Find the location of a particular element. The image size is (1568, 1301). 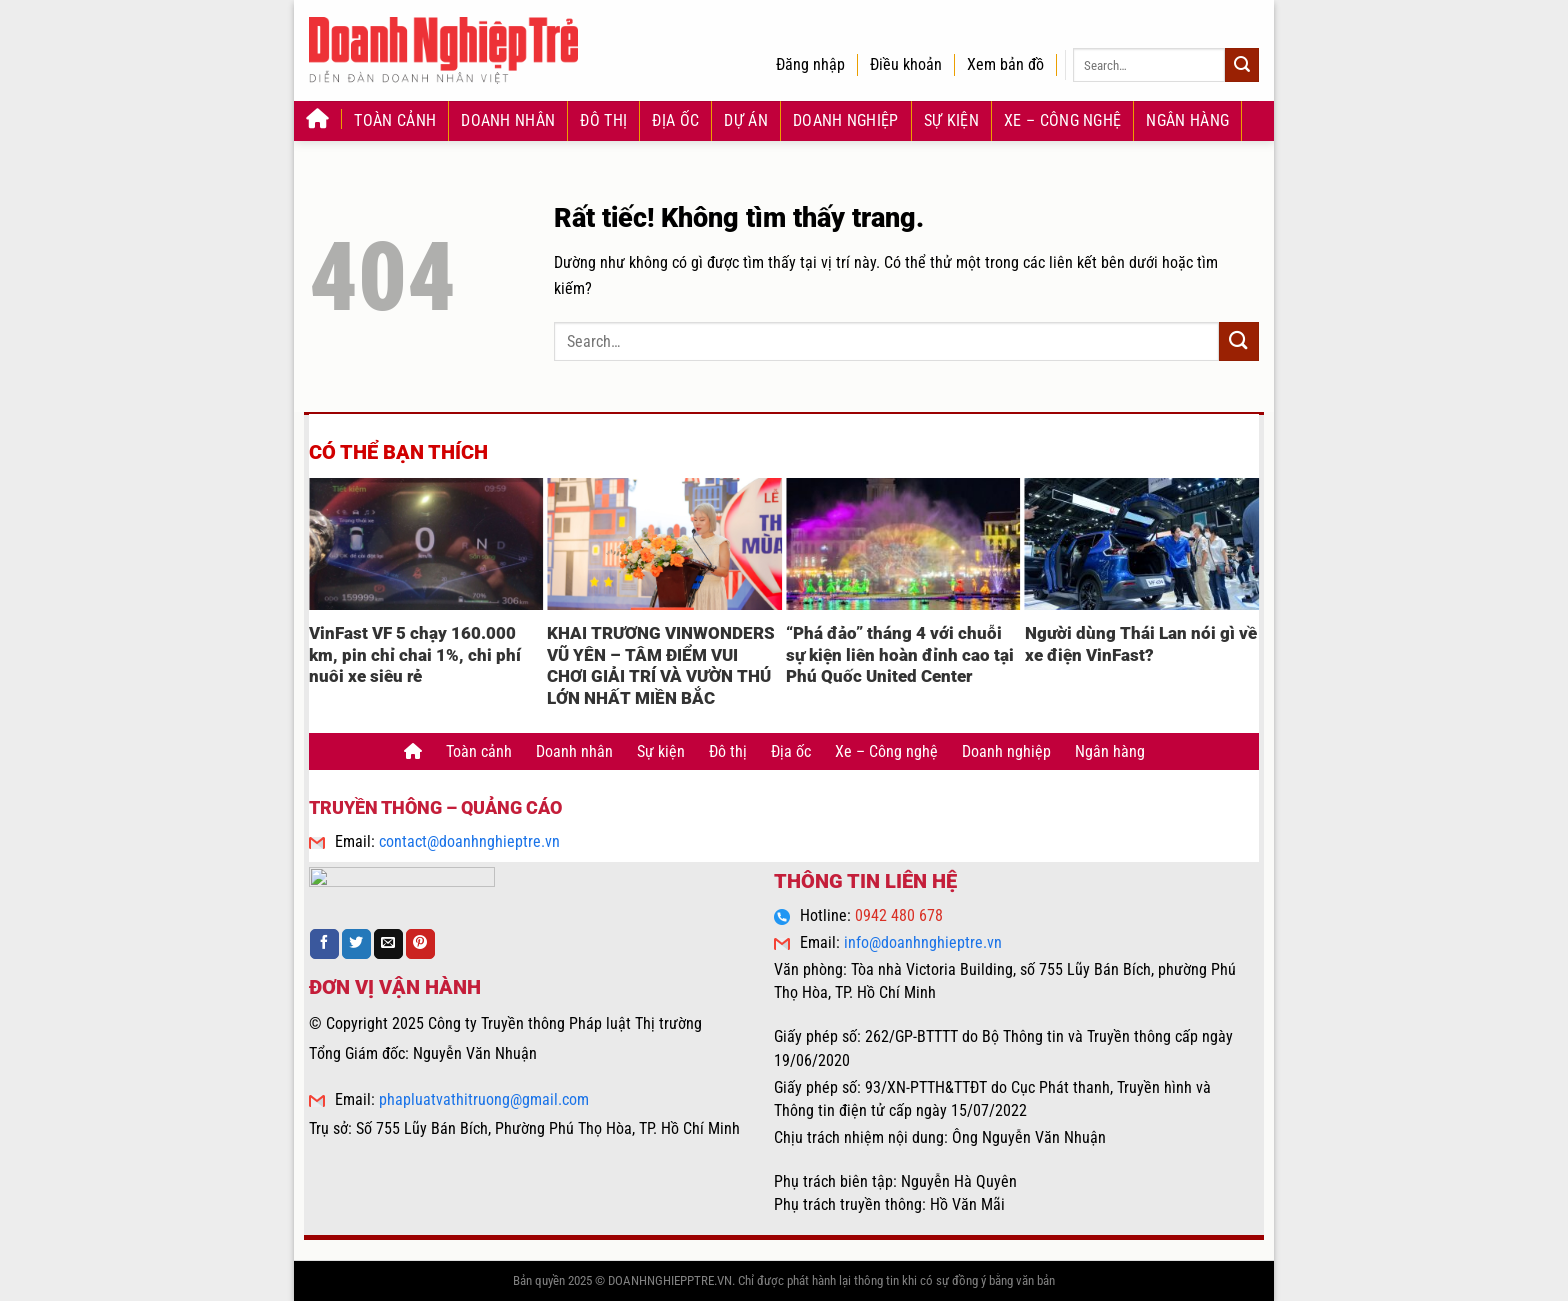

[Chia sẻ trên Facebook] is located at coordinates (324, 944).